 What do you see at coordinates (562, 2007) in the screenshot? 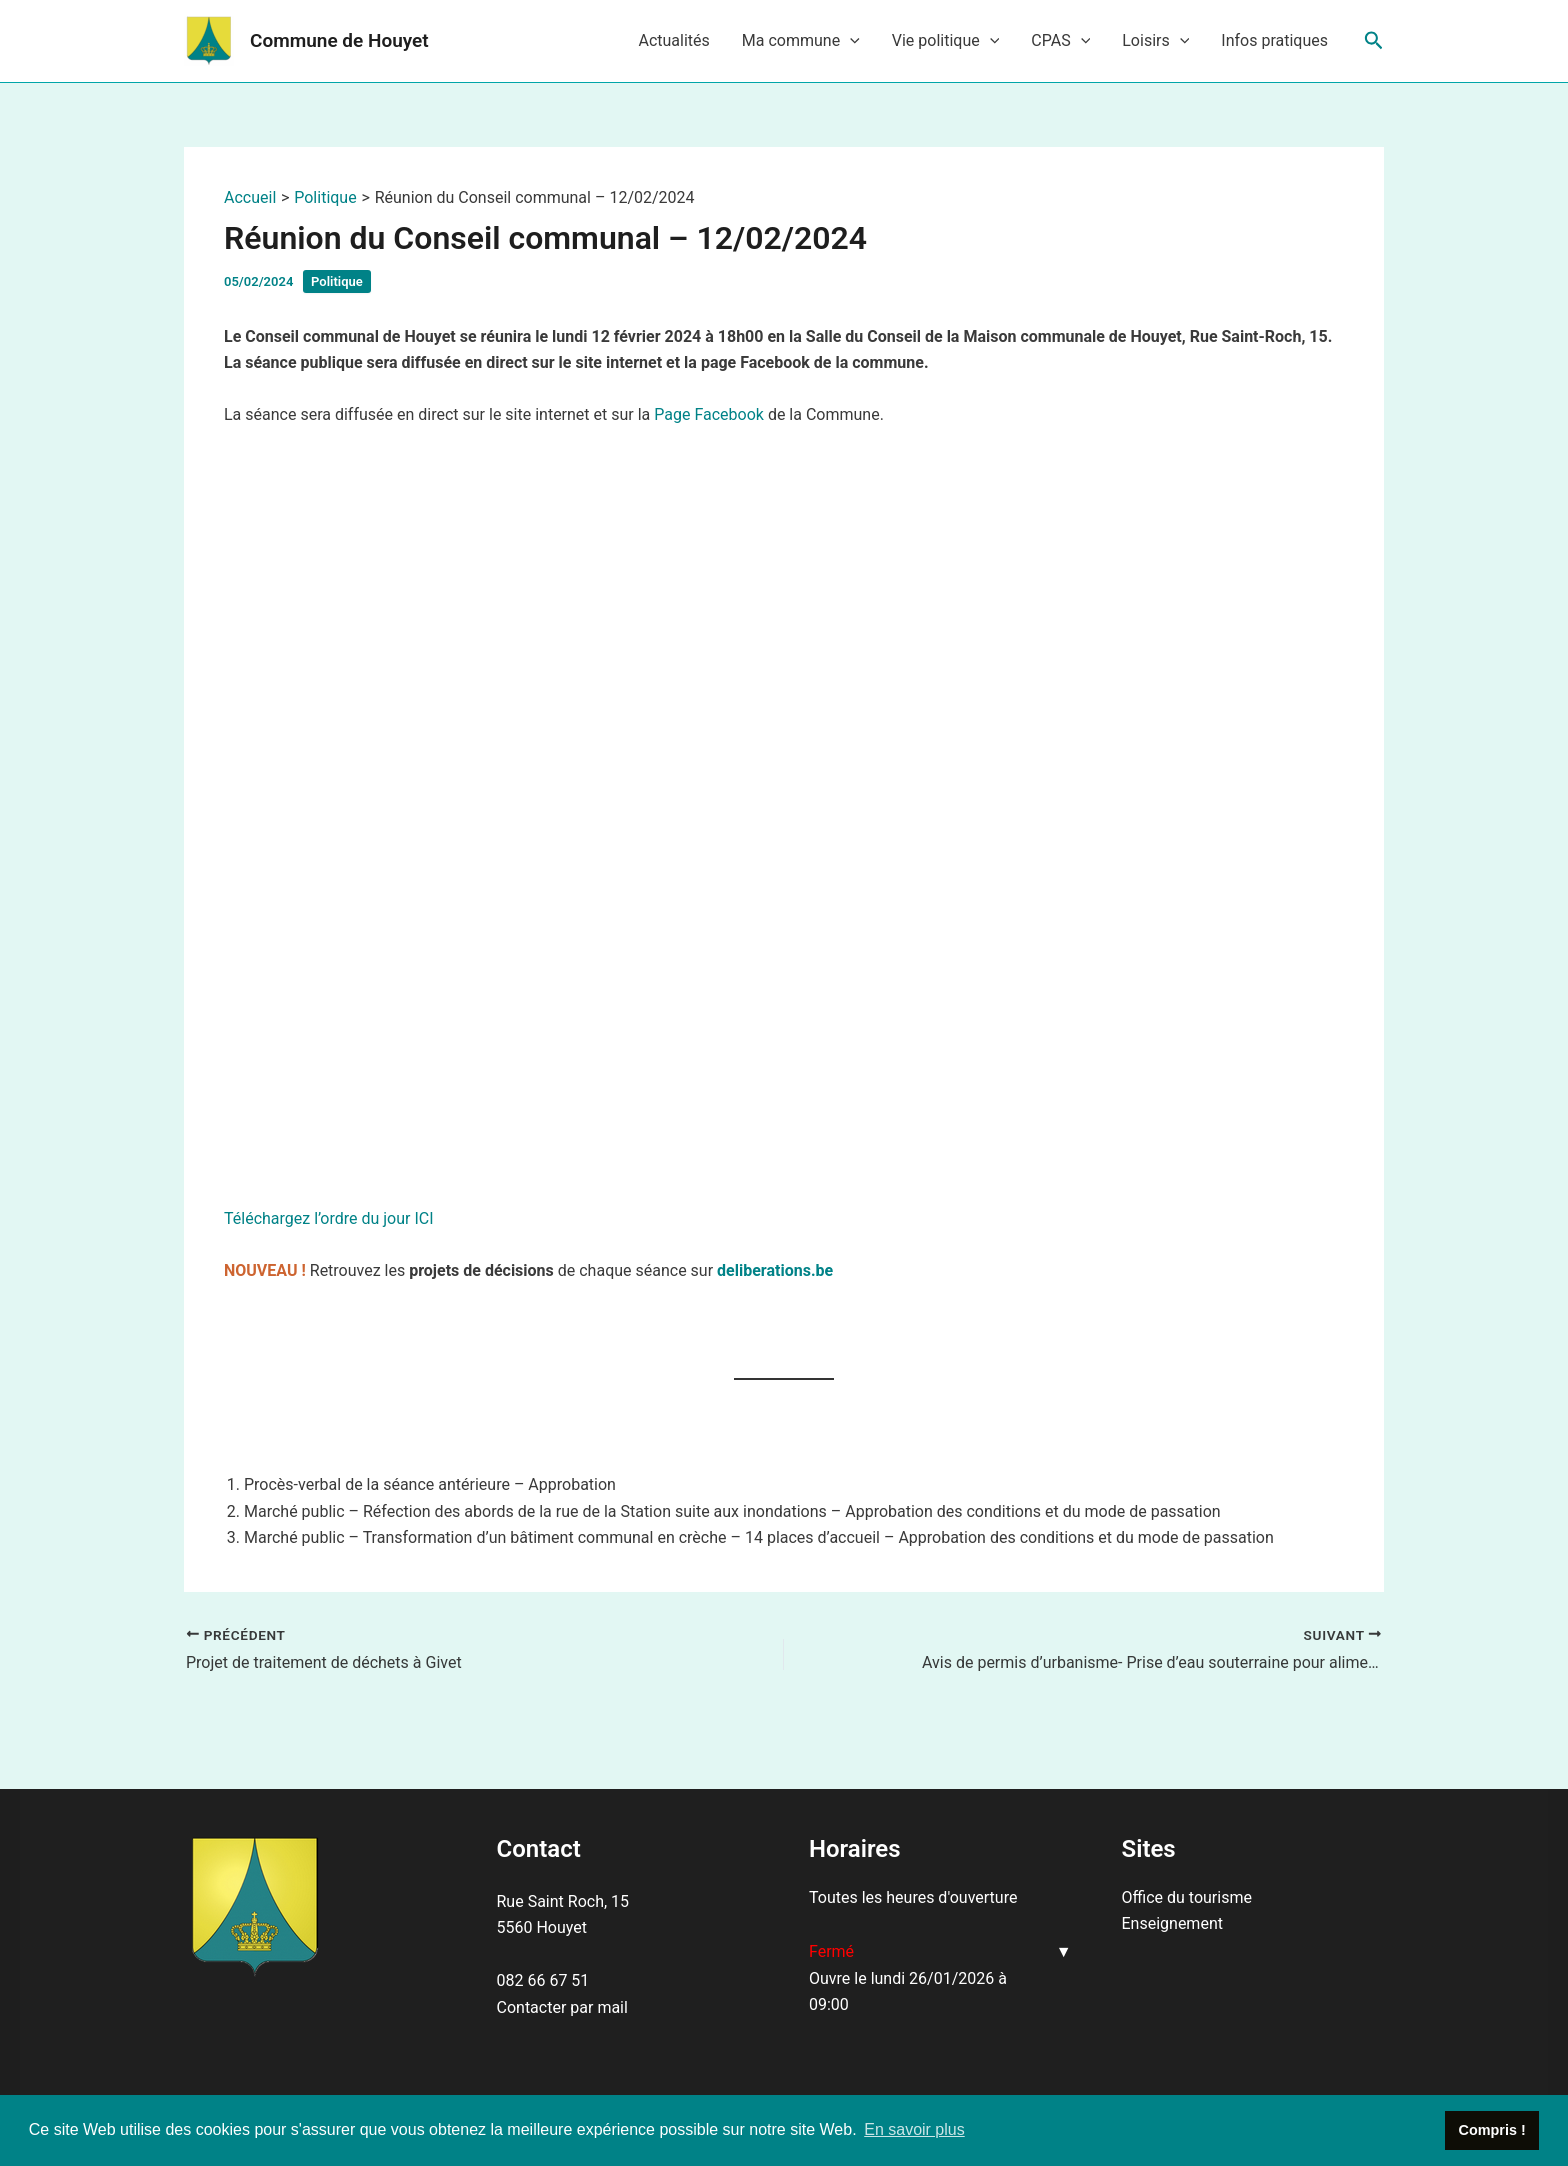
I see `Contacter par mail` at bounding box center [562, 2007].